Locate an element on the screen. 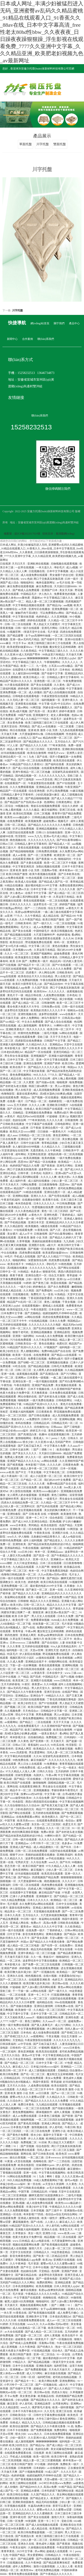  国产51视频 is located at coordinates (67, 1676).